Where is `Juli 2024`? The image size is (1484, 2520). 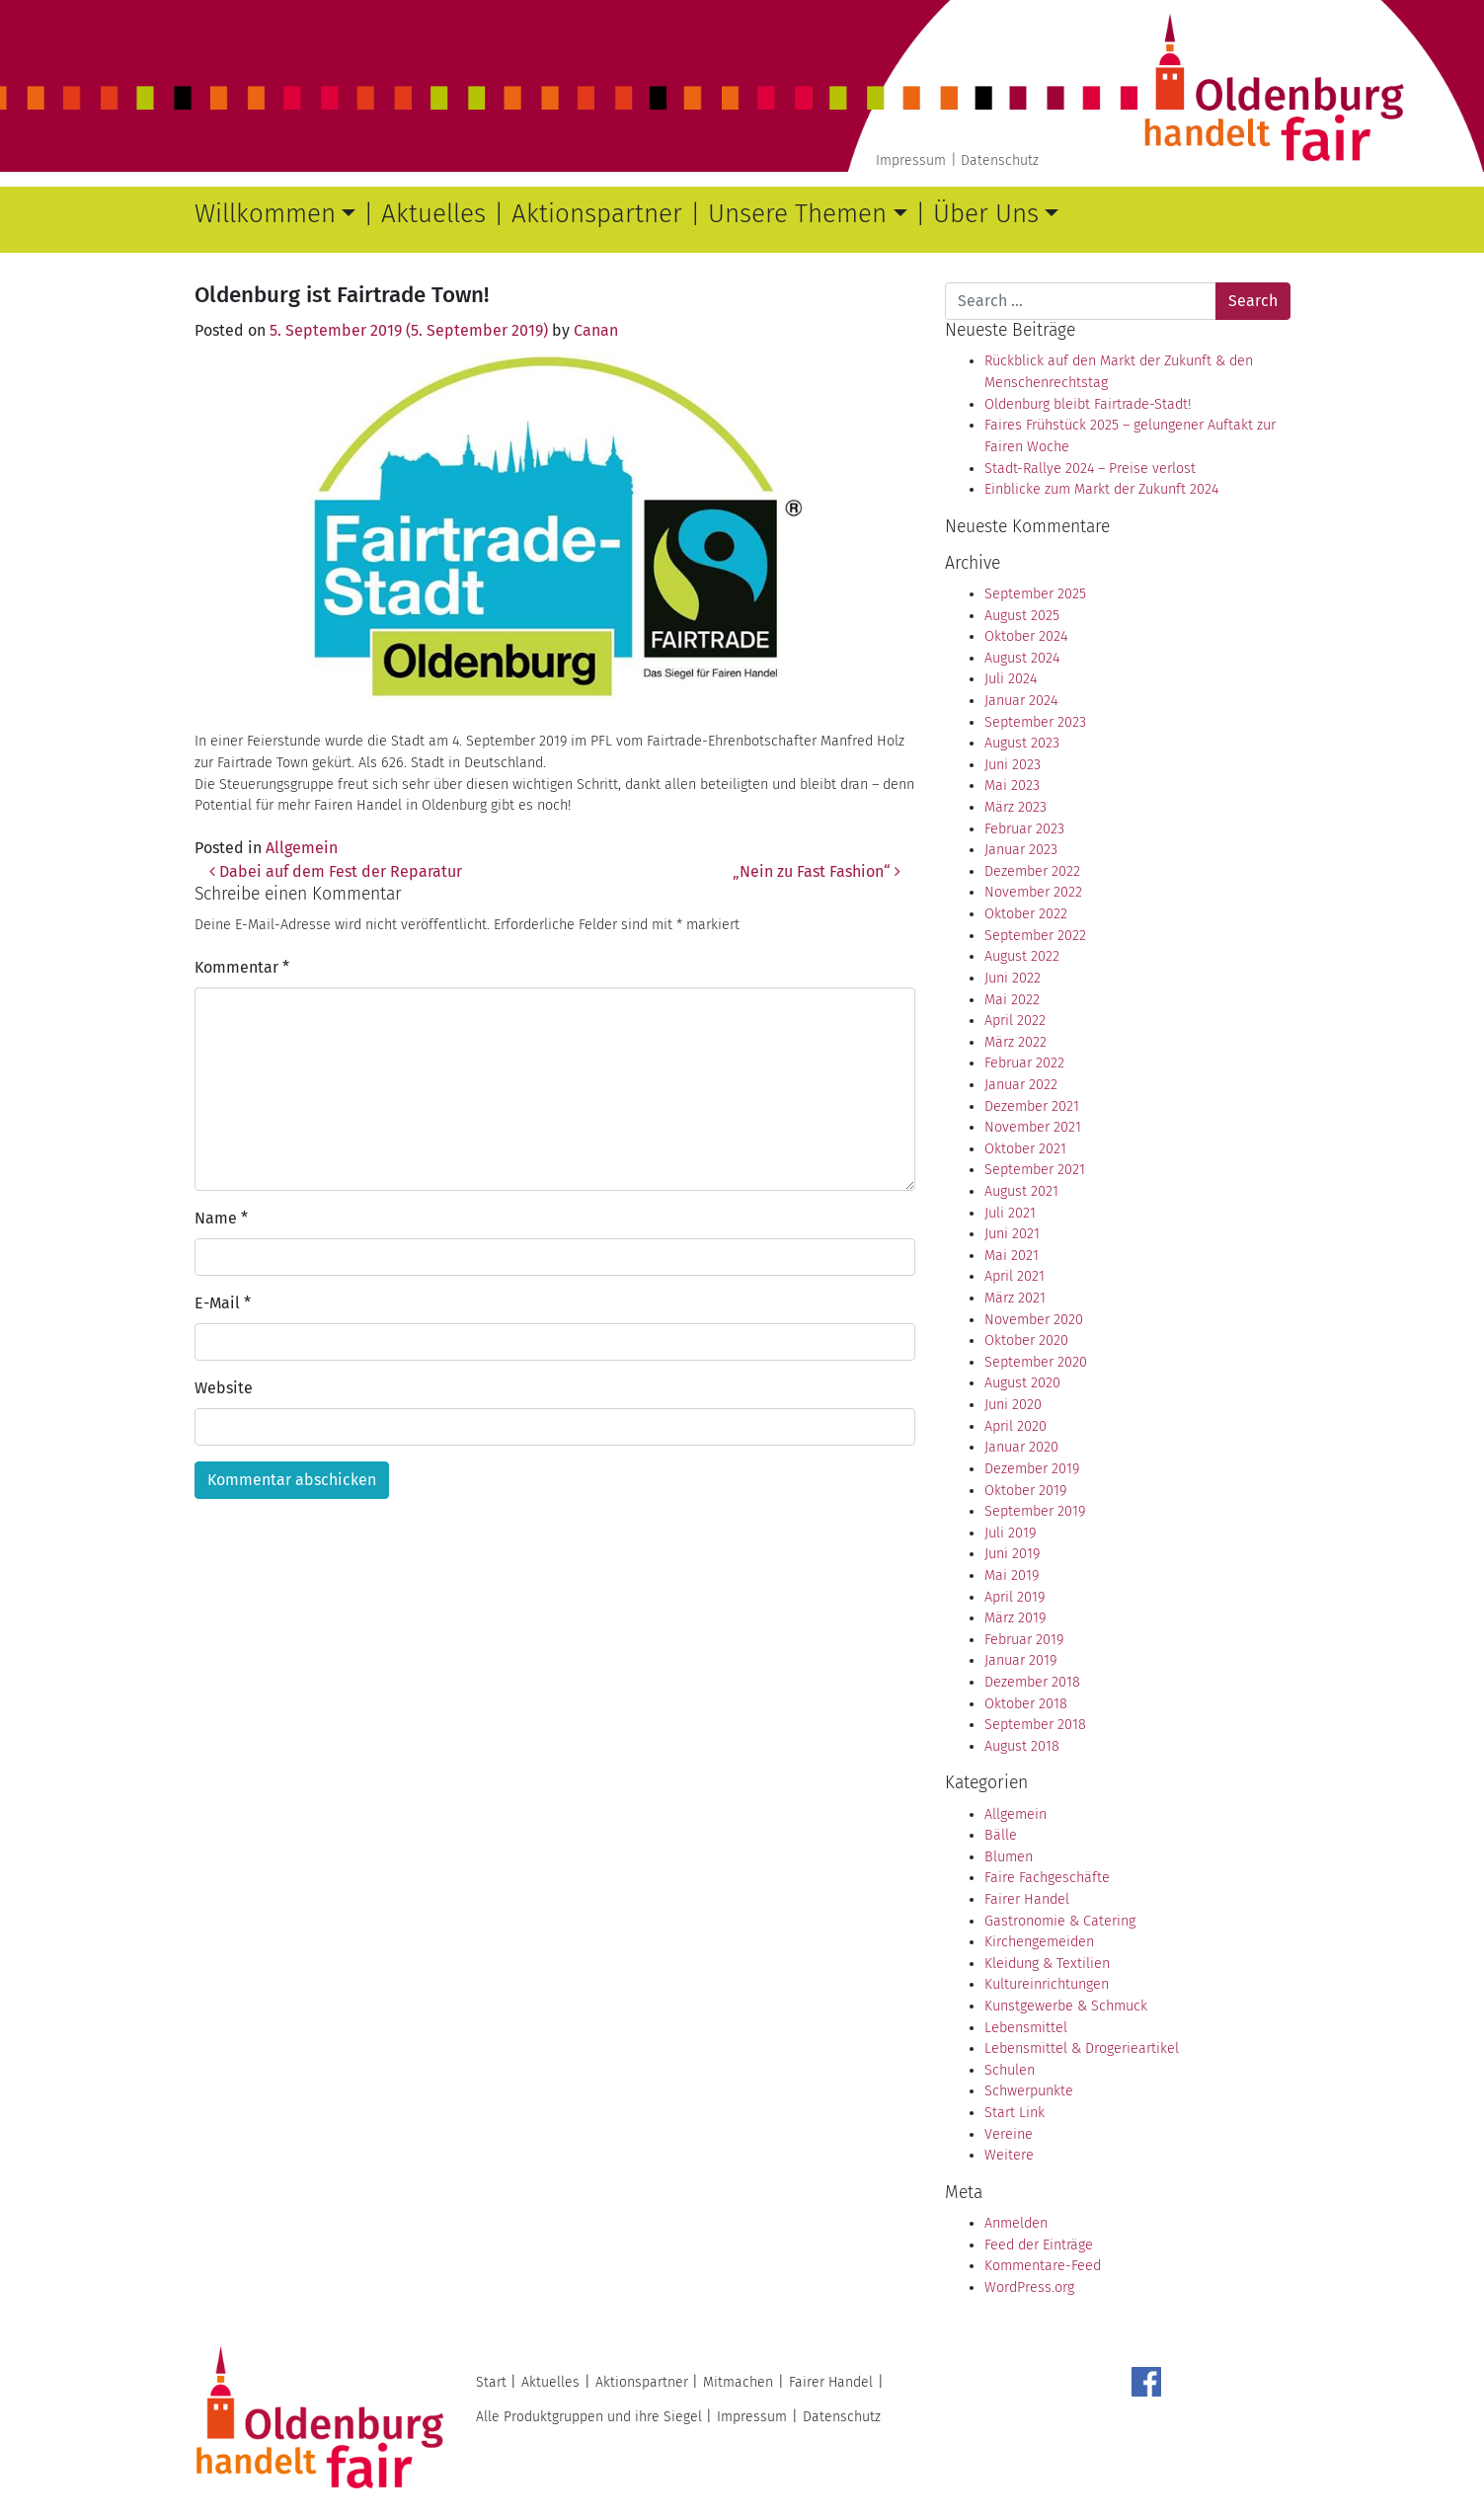
Juli 2024 is located at coordinates (1010, 678).